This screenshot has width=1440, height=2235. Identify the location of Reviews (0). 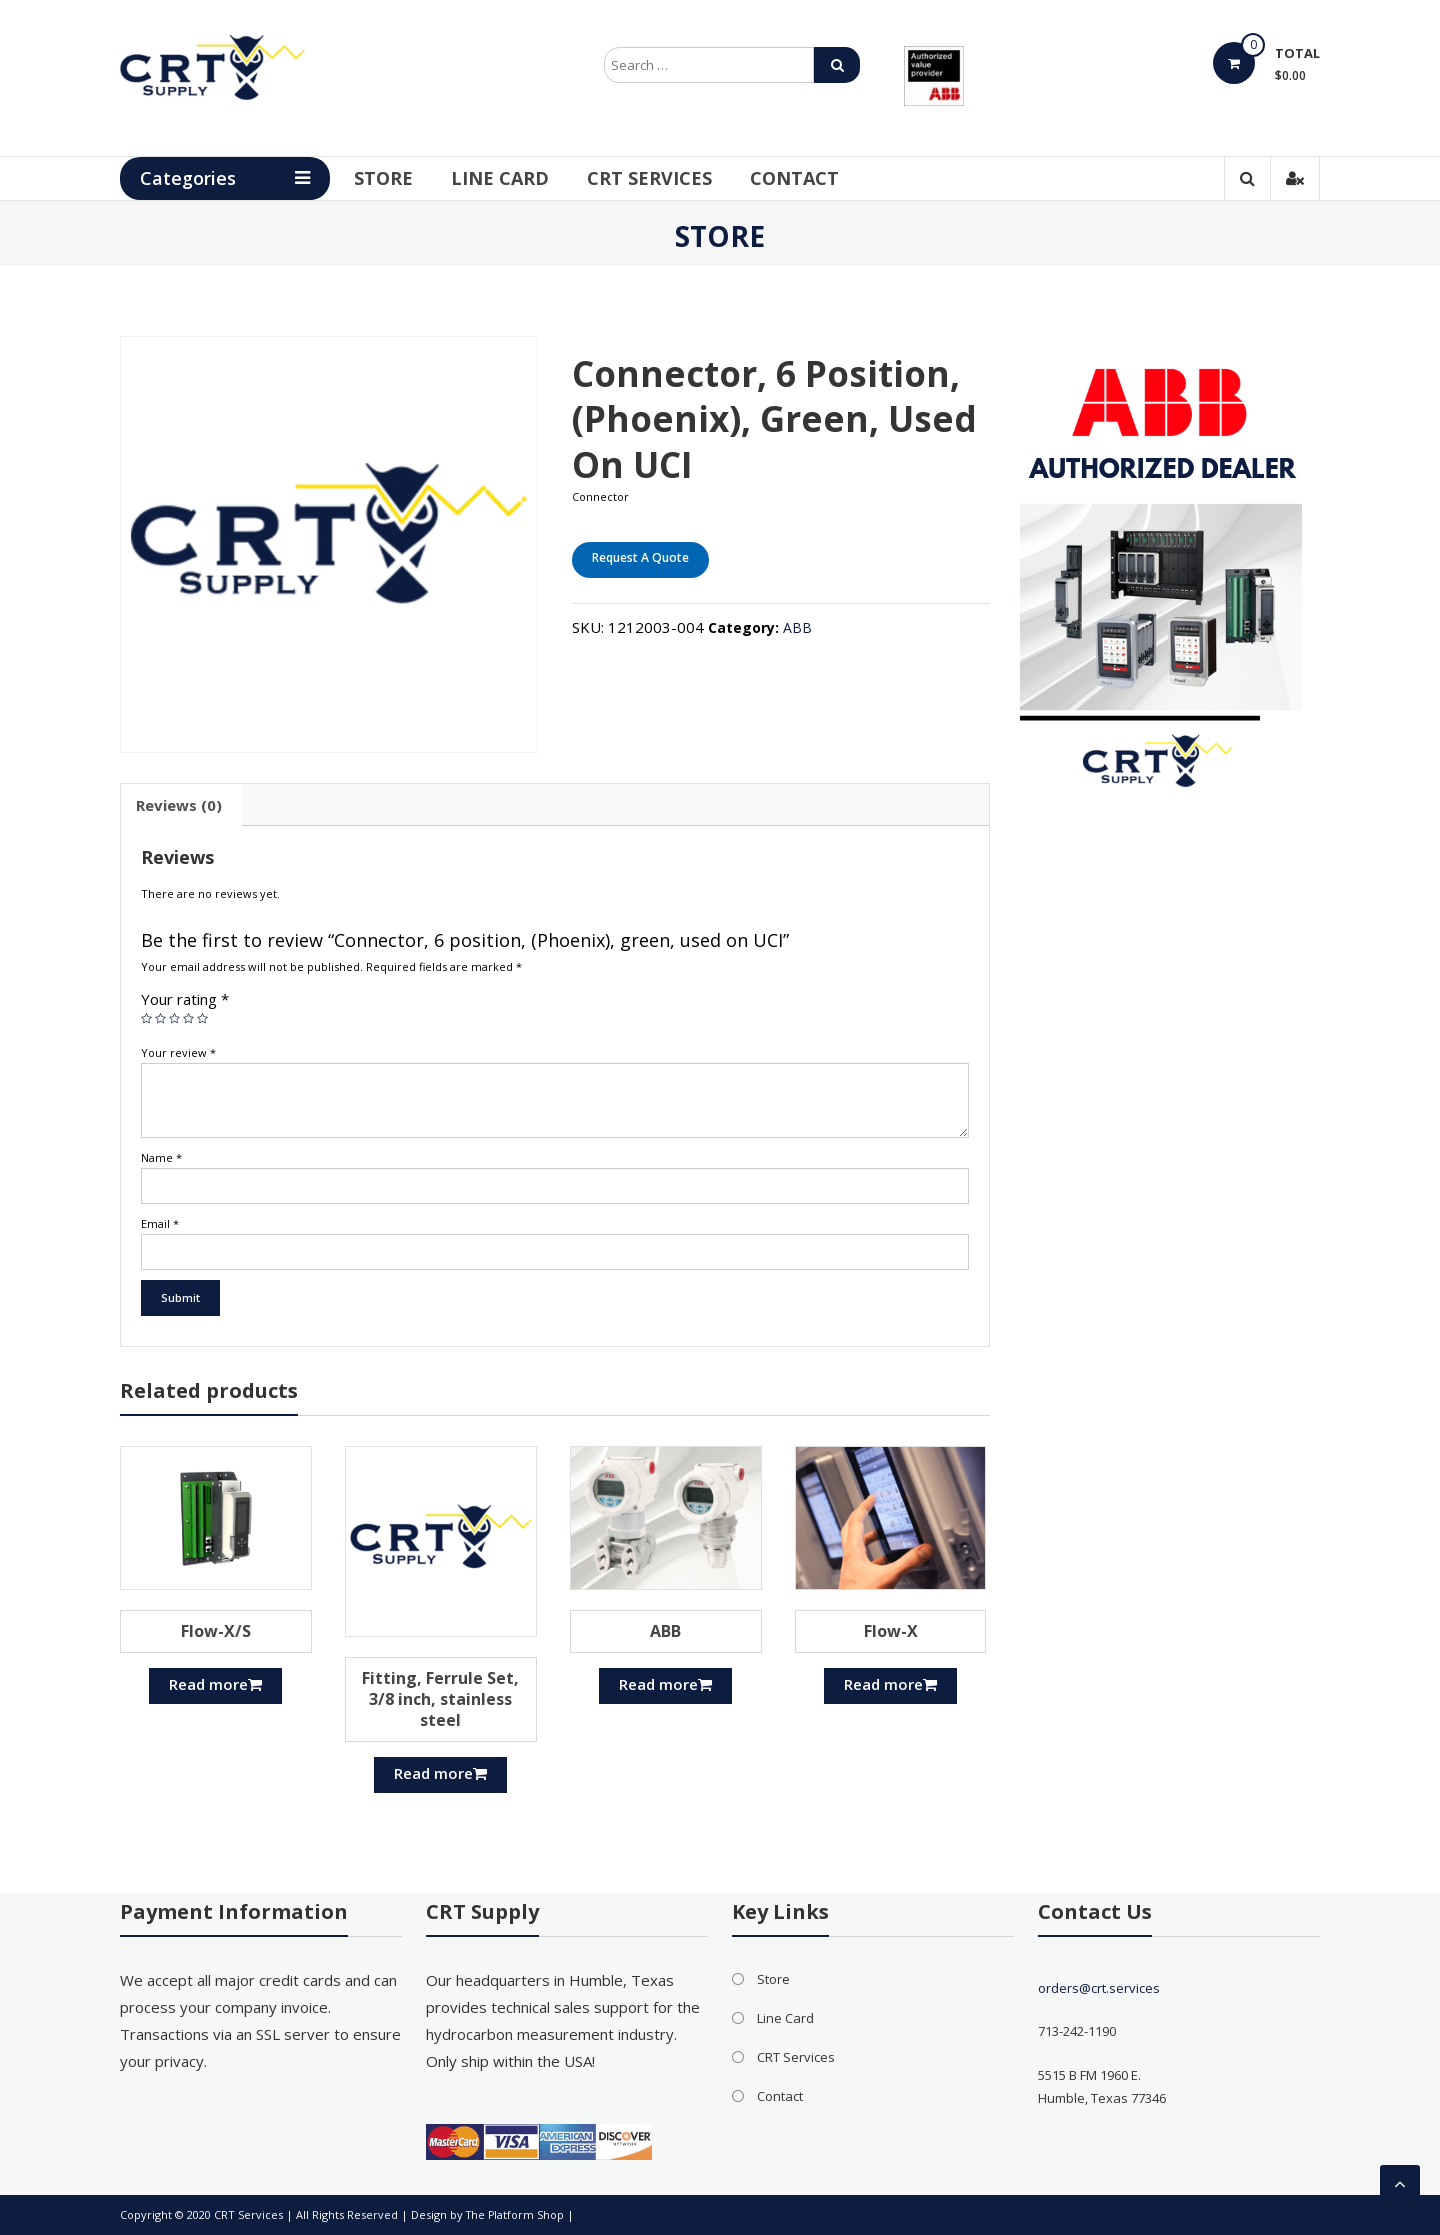
(179, 805).